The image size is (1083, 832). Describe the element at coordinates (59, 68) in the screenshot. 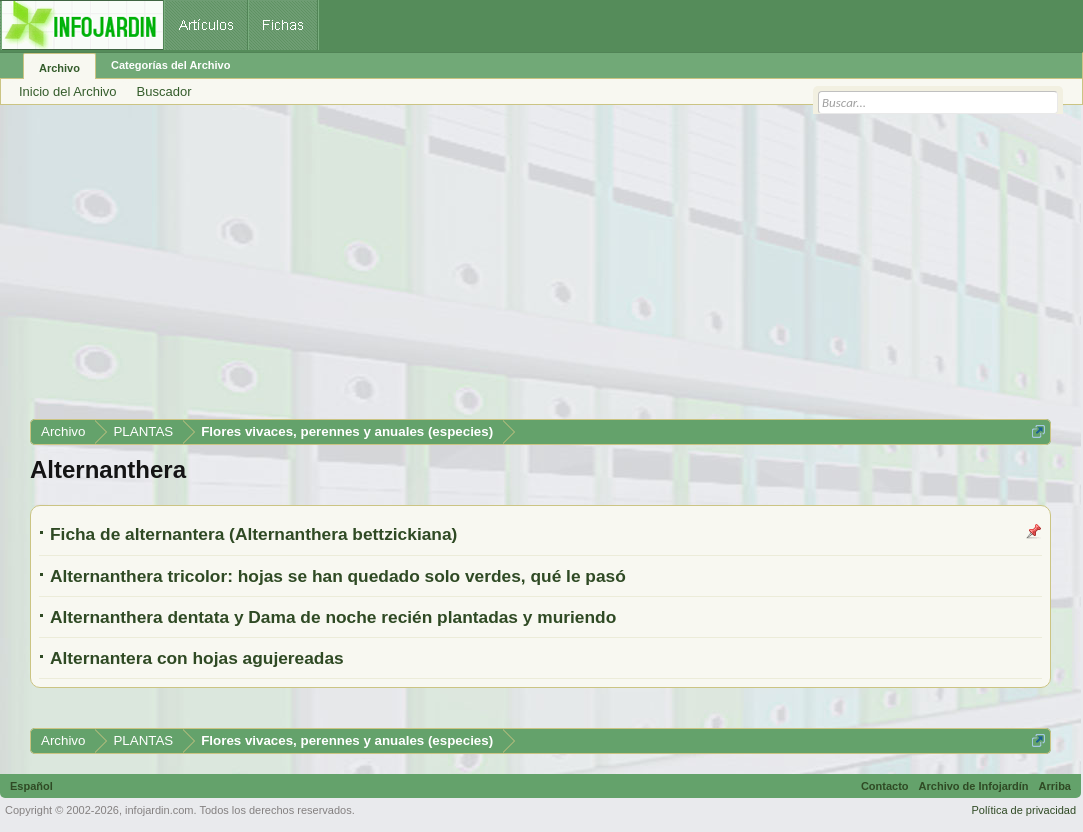

I see `Archivo` at that location.